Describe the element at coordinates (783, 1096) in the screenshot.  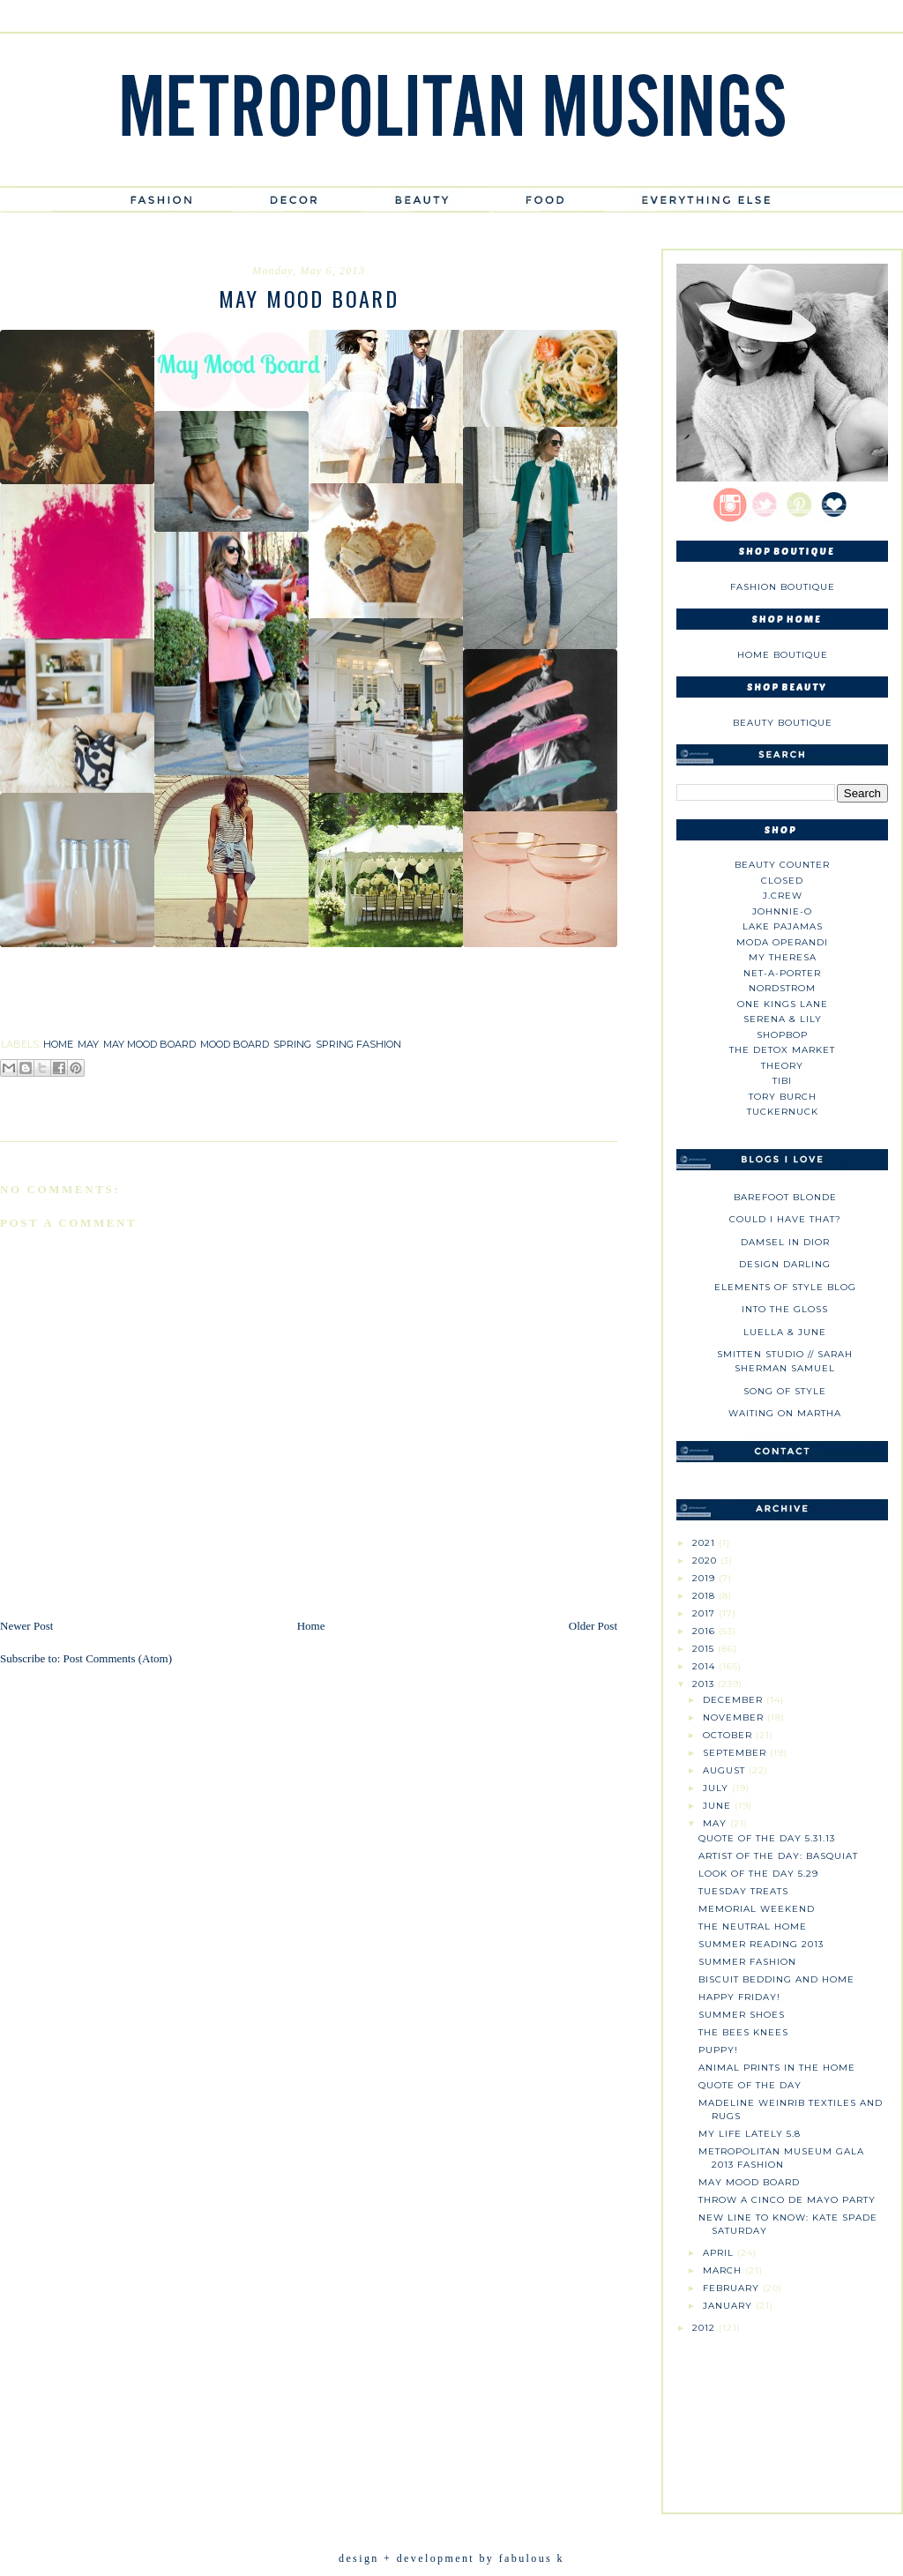
I see `Tory Burch` at that location.